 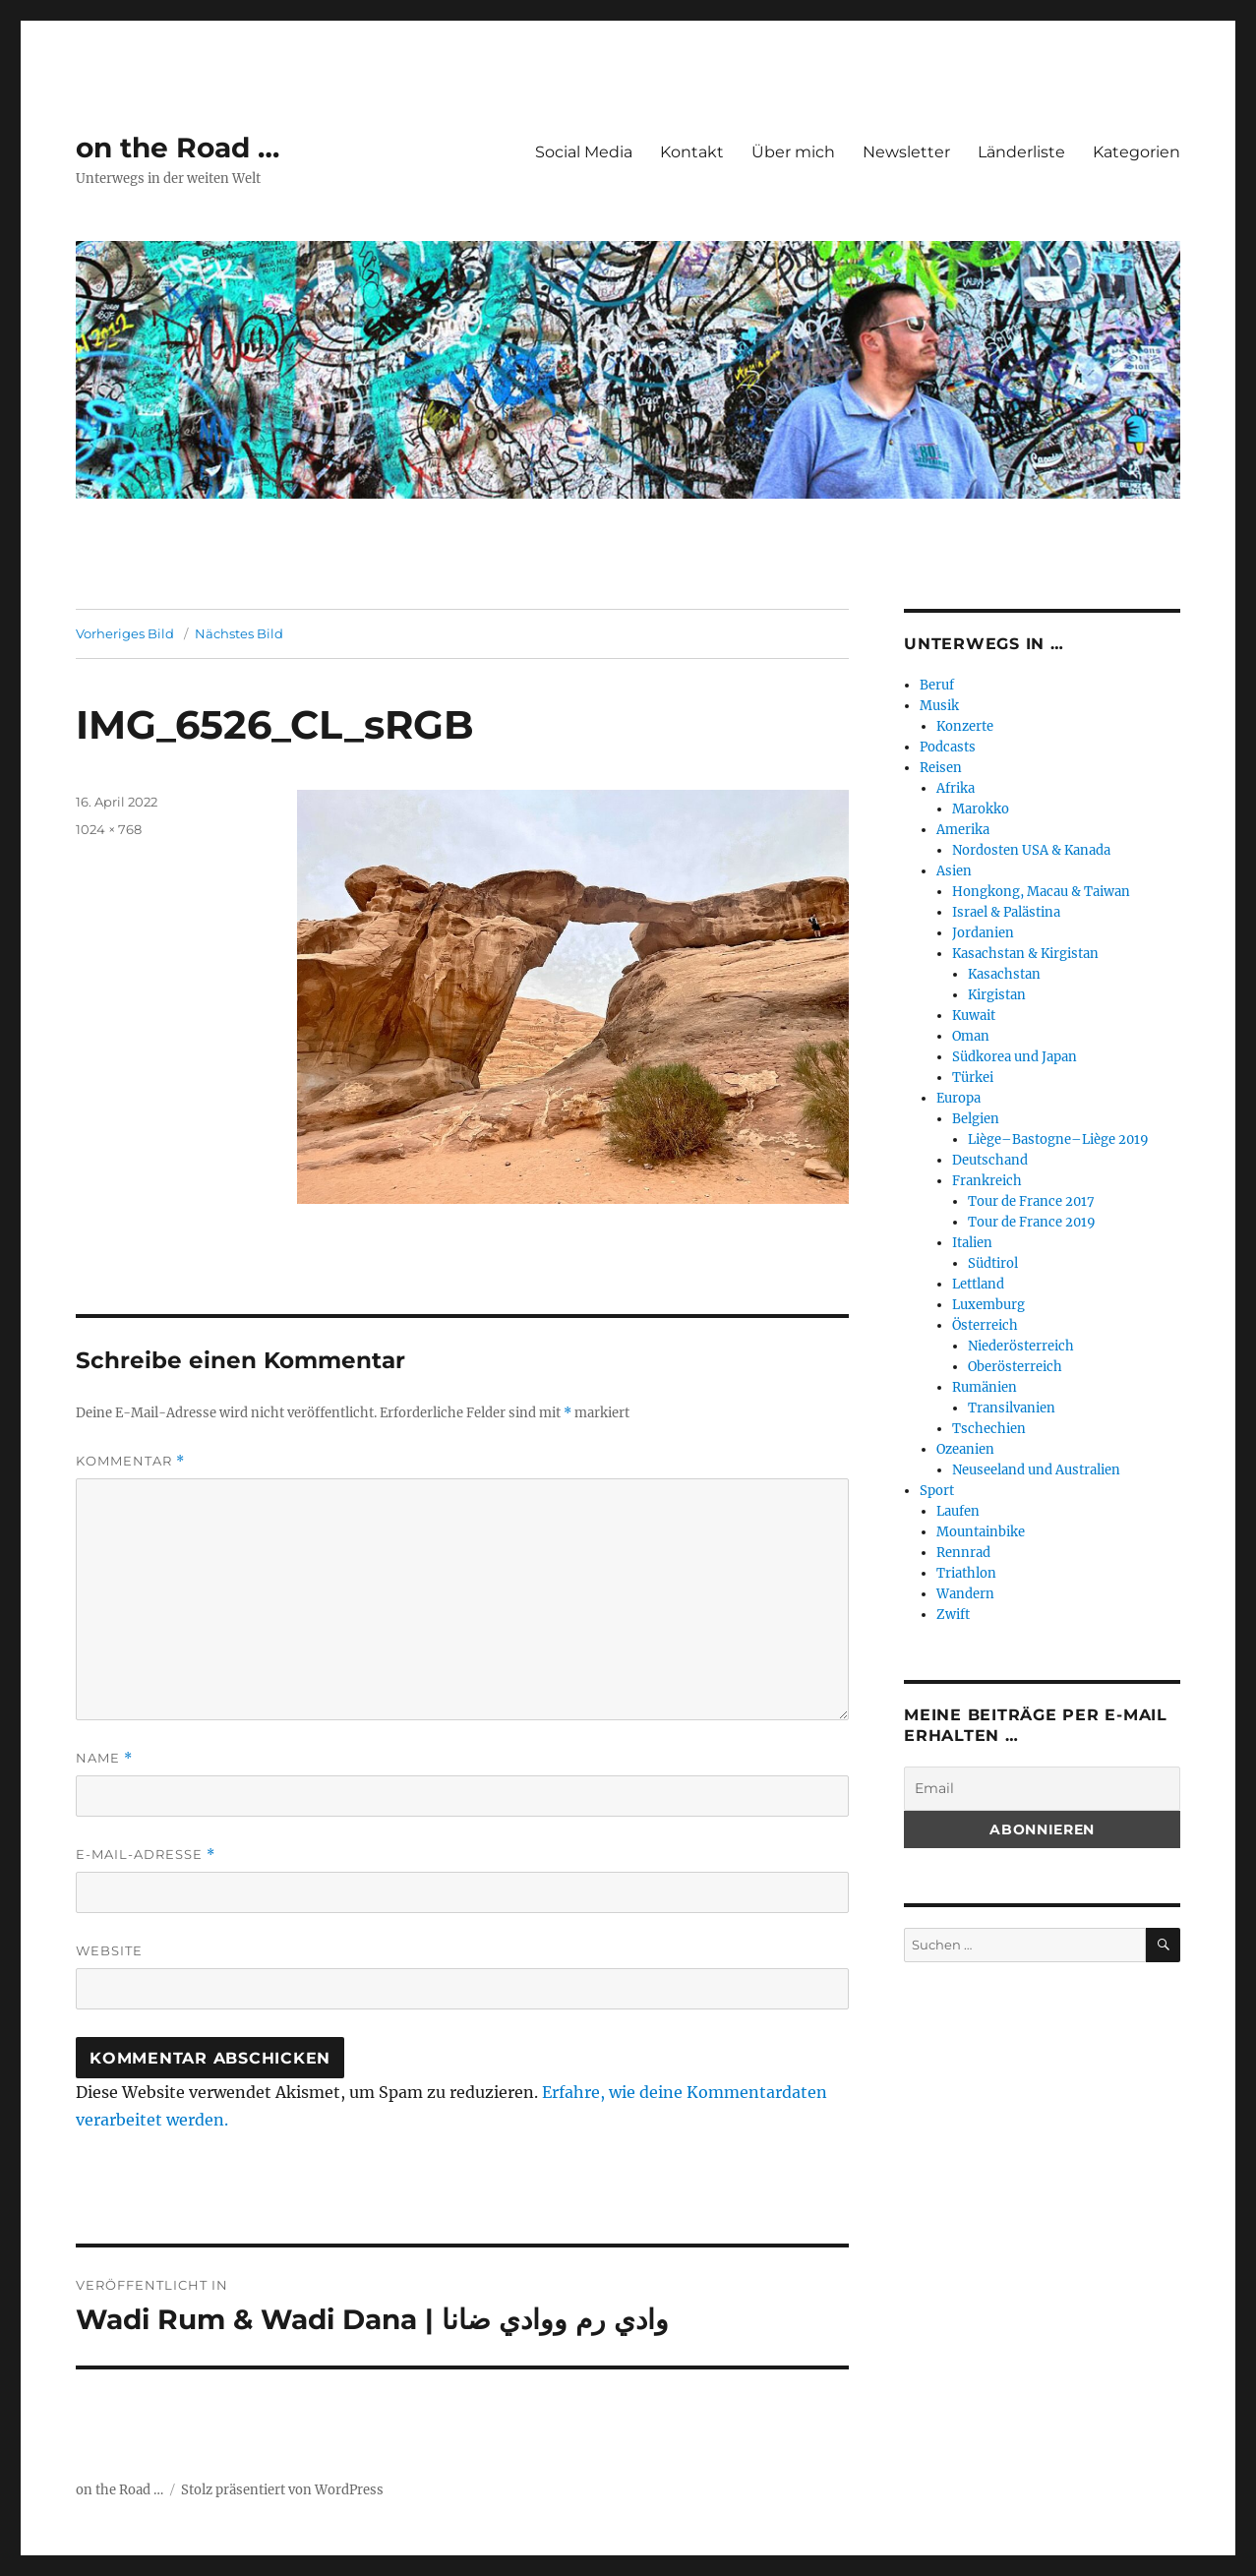 I want to click on Ozeanien, so click(x=965, y=1449).